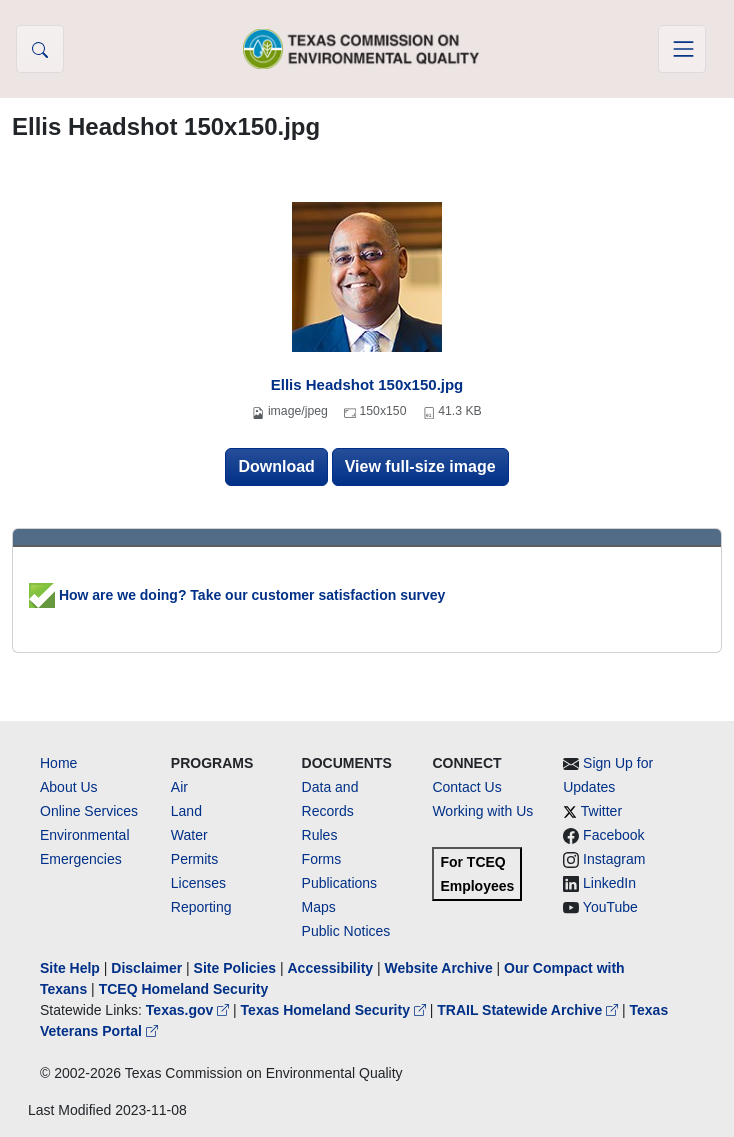 Image resolution: width=734 pixels, height=1137 pixels. I want to click on Texas.gov, so click(189, 1010).